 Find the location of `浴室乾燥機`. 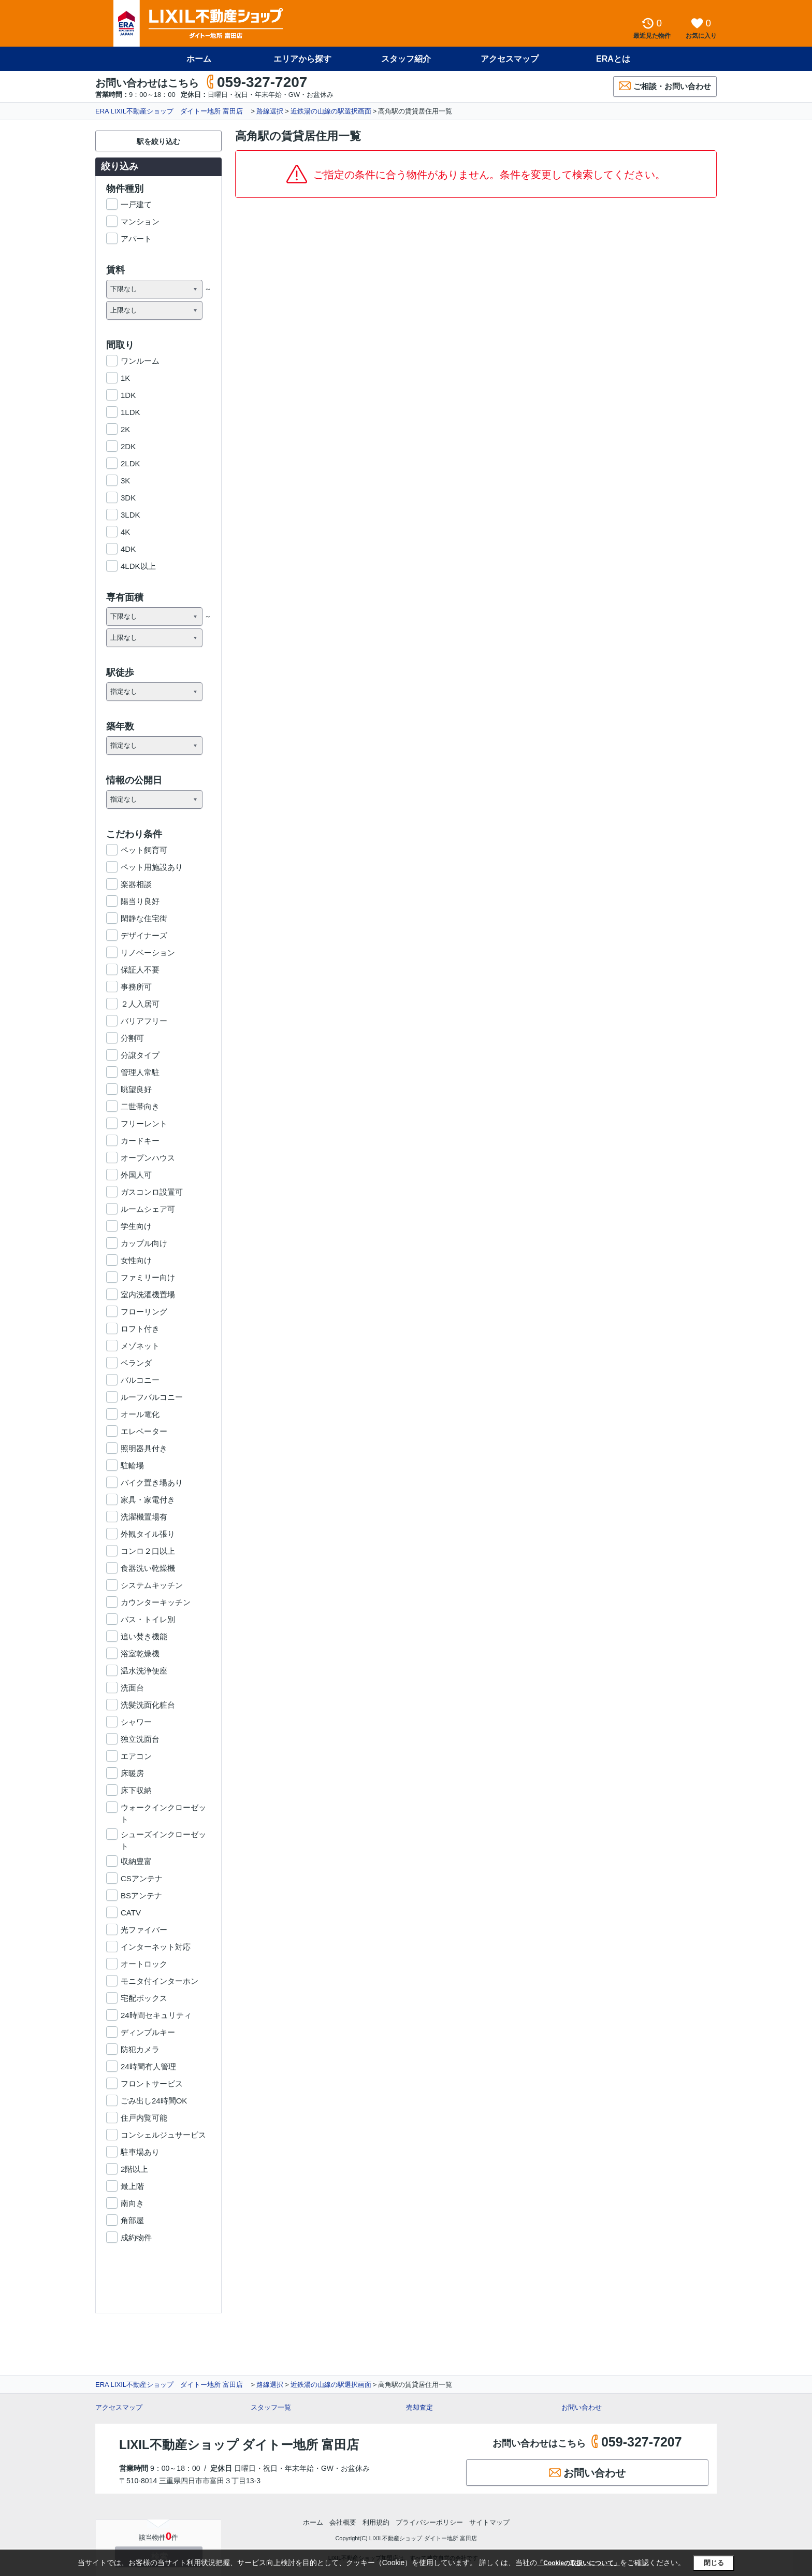

浴室乾燥機 is located at coordinates (140, 1653).